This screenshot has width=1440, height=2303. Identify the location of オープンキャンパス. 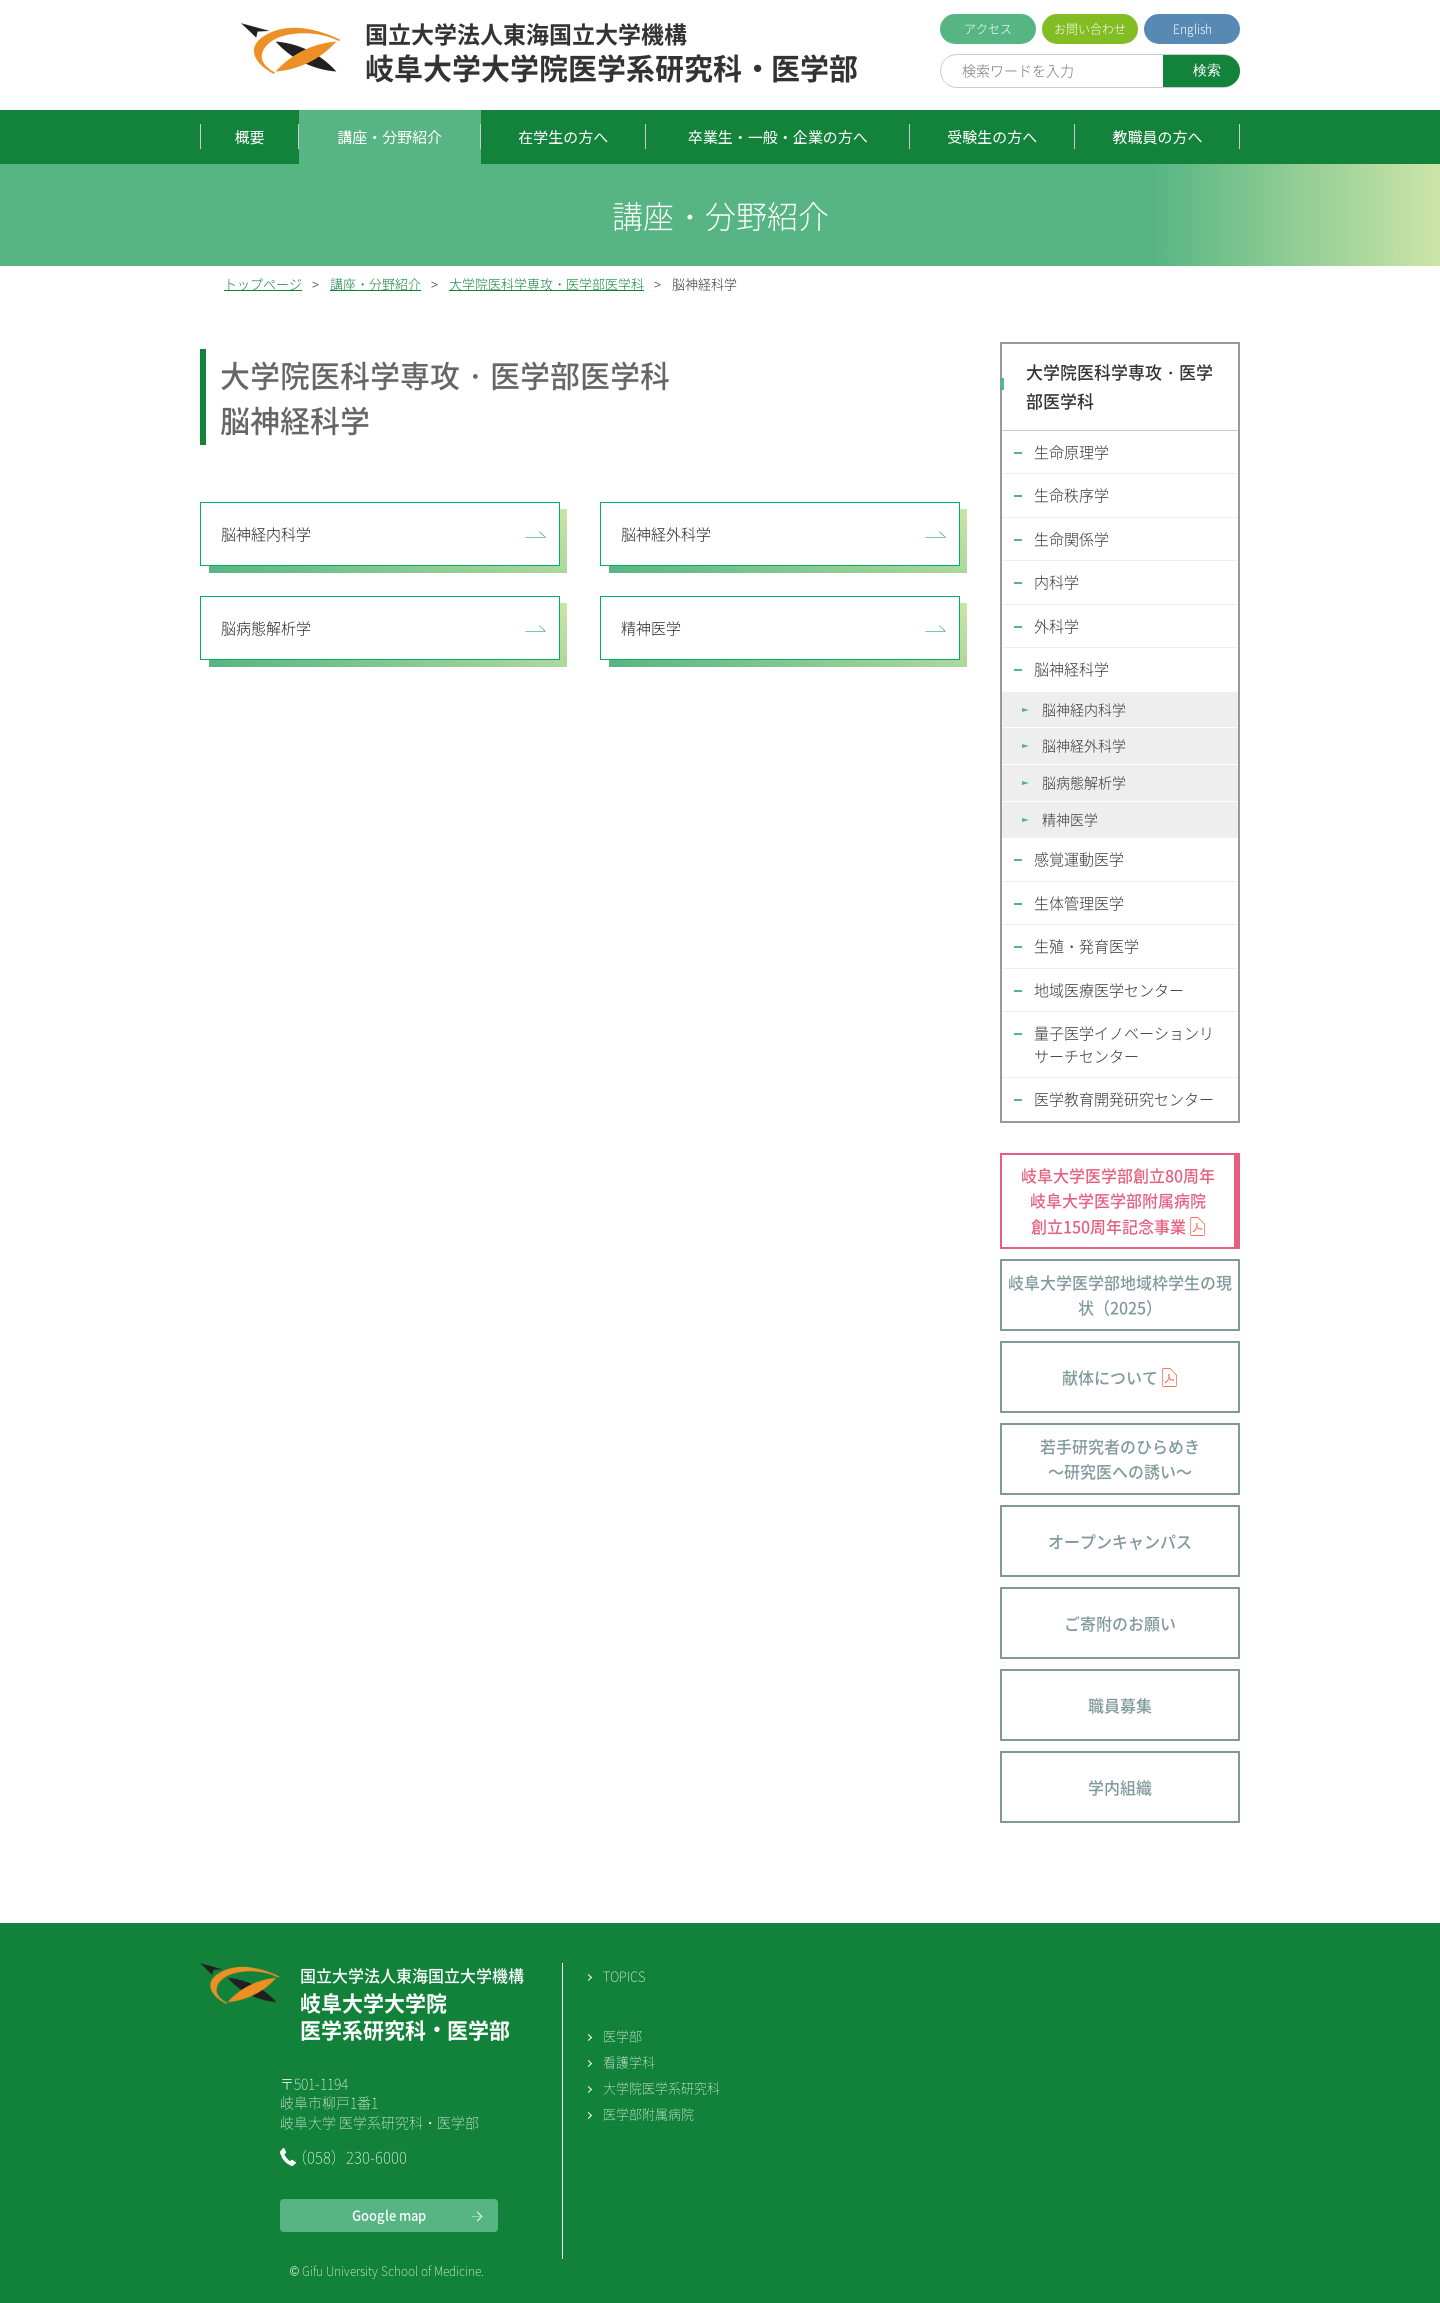
(1120, 1541).